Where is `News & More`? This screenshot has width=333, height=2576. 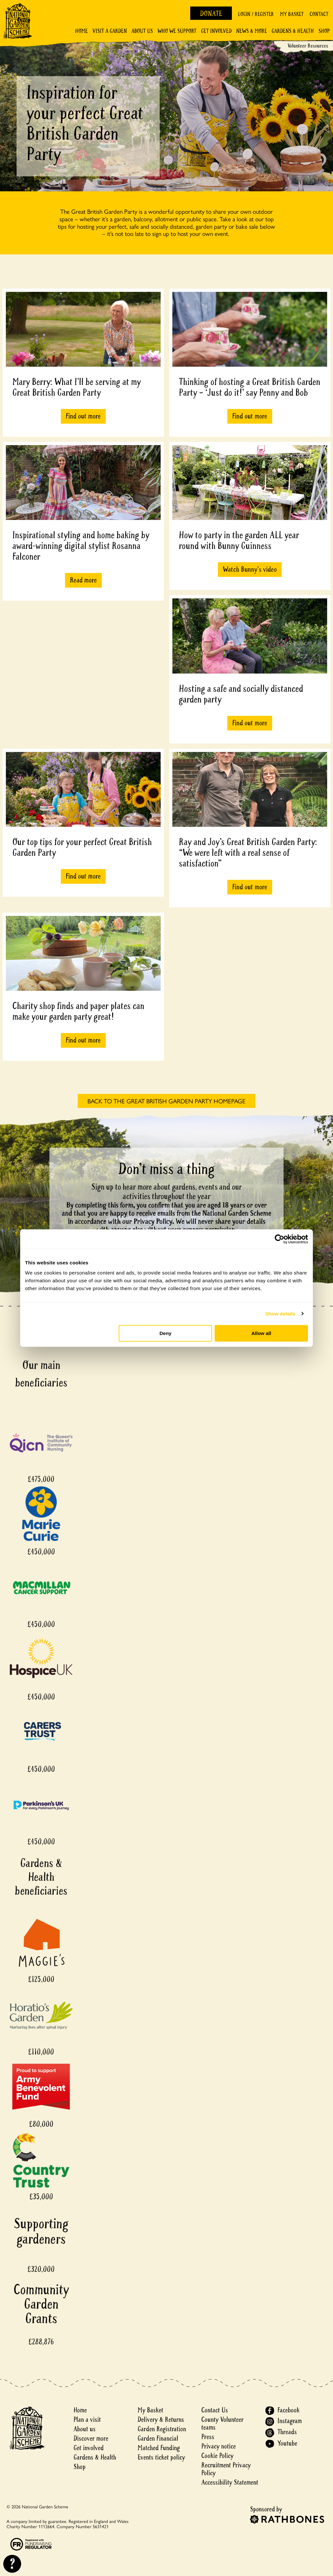 News & More is located at coordinates (251, 31).